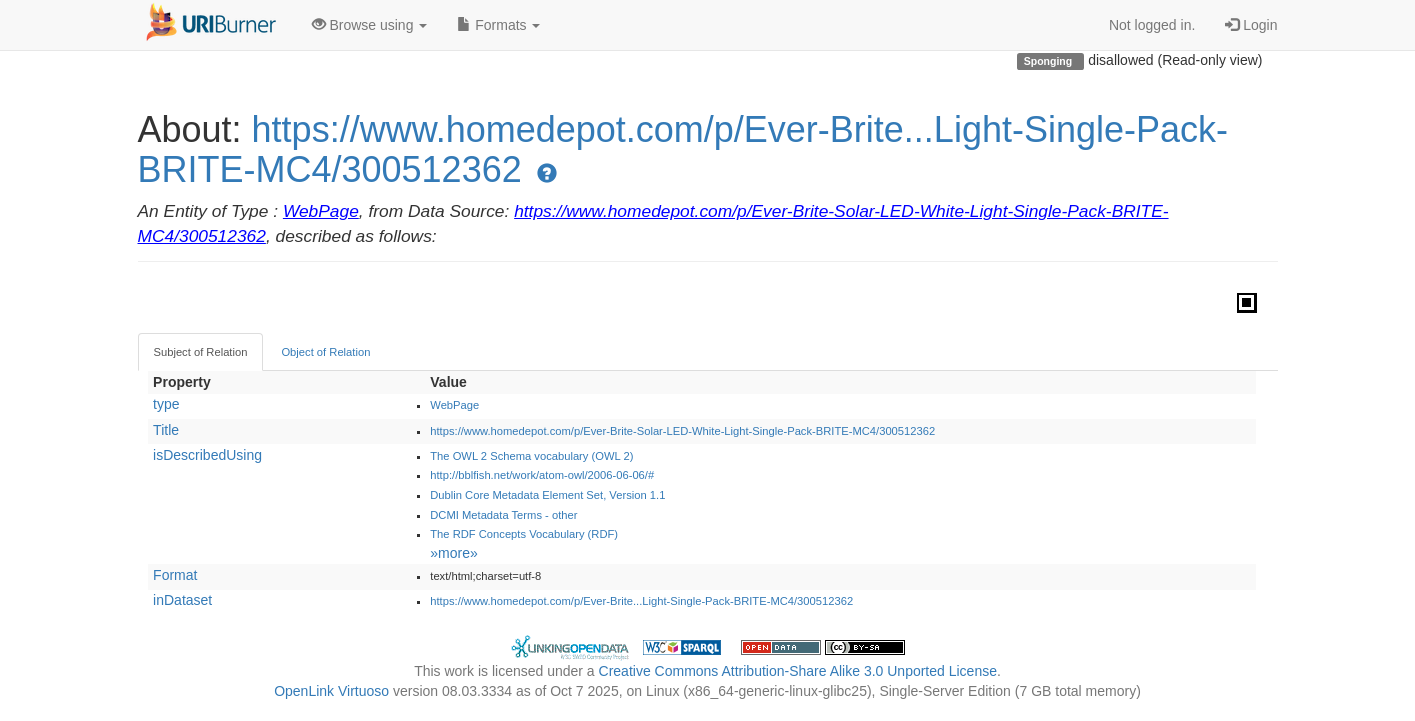  What do you see at coordinates (547, 495) in the screenshot?
I see `Dublin Core Metadata Element Set, Version 1.1` at bounding box center [547, 495].